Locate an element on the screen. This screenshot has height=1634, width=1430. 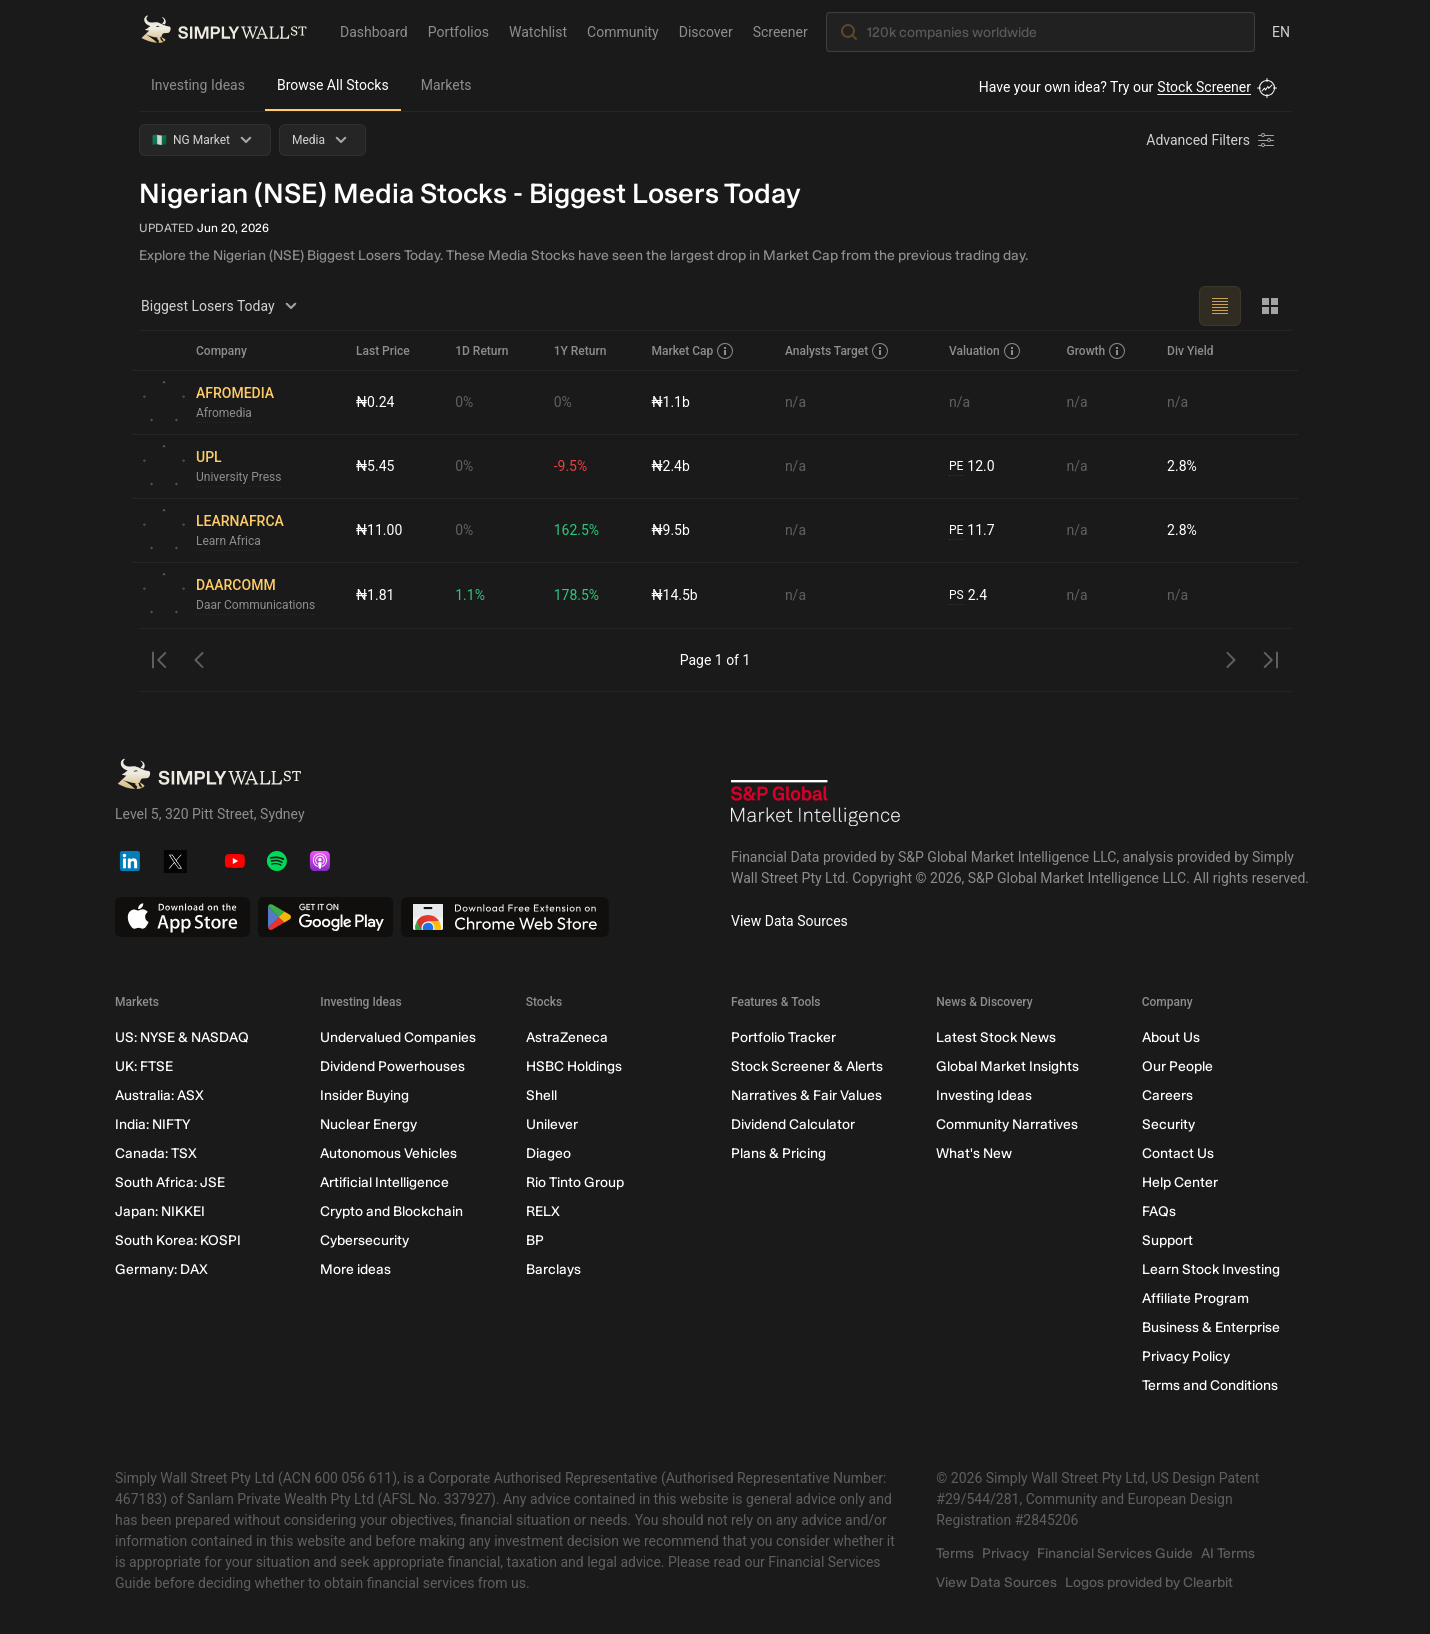
Autonomous Vehicles is located at coordinates (388, 1153).